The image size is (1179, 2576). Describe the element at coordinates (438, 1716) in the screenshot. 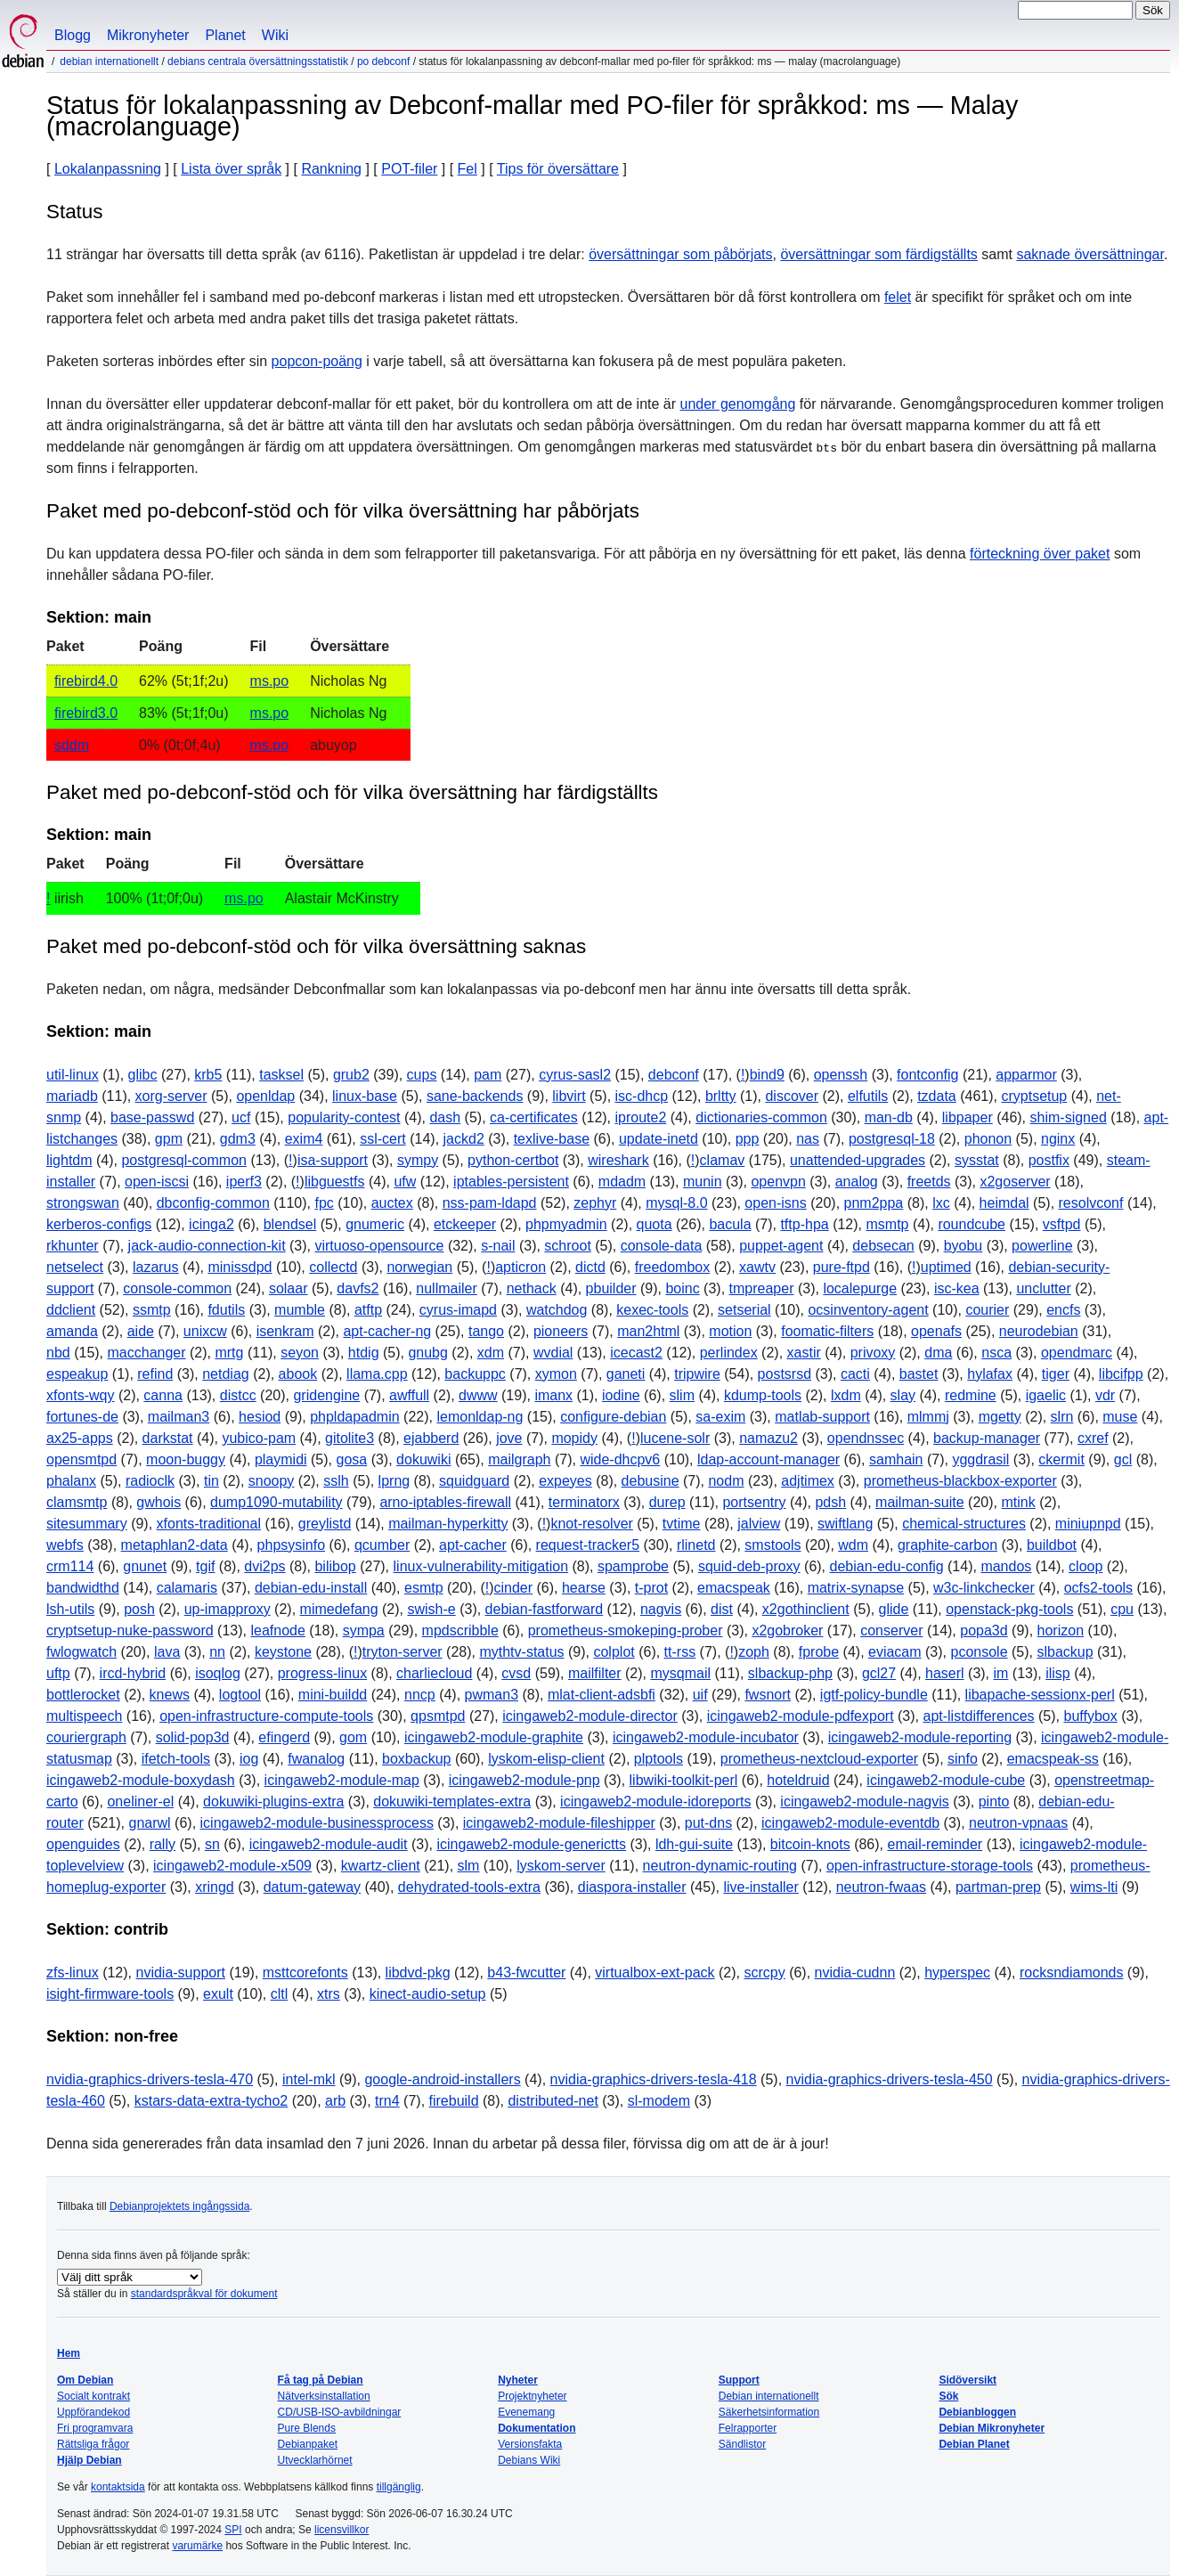

I see `qpsmtpd` at that location.